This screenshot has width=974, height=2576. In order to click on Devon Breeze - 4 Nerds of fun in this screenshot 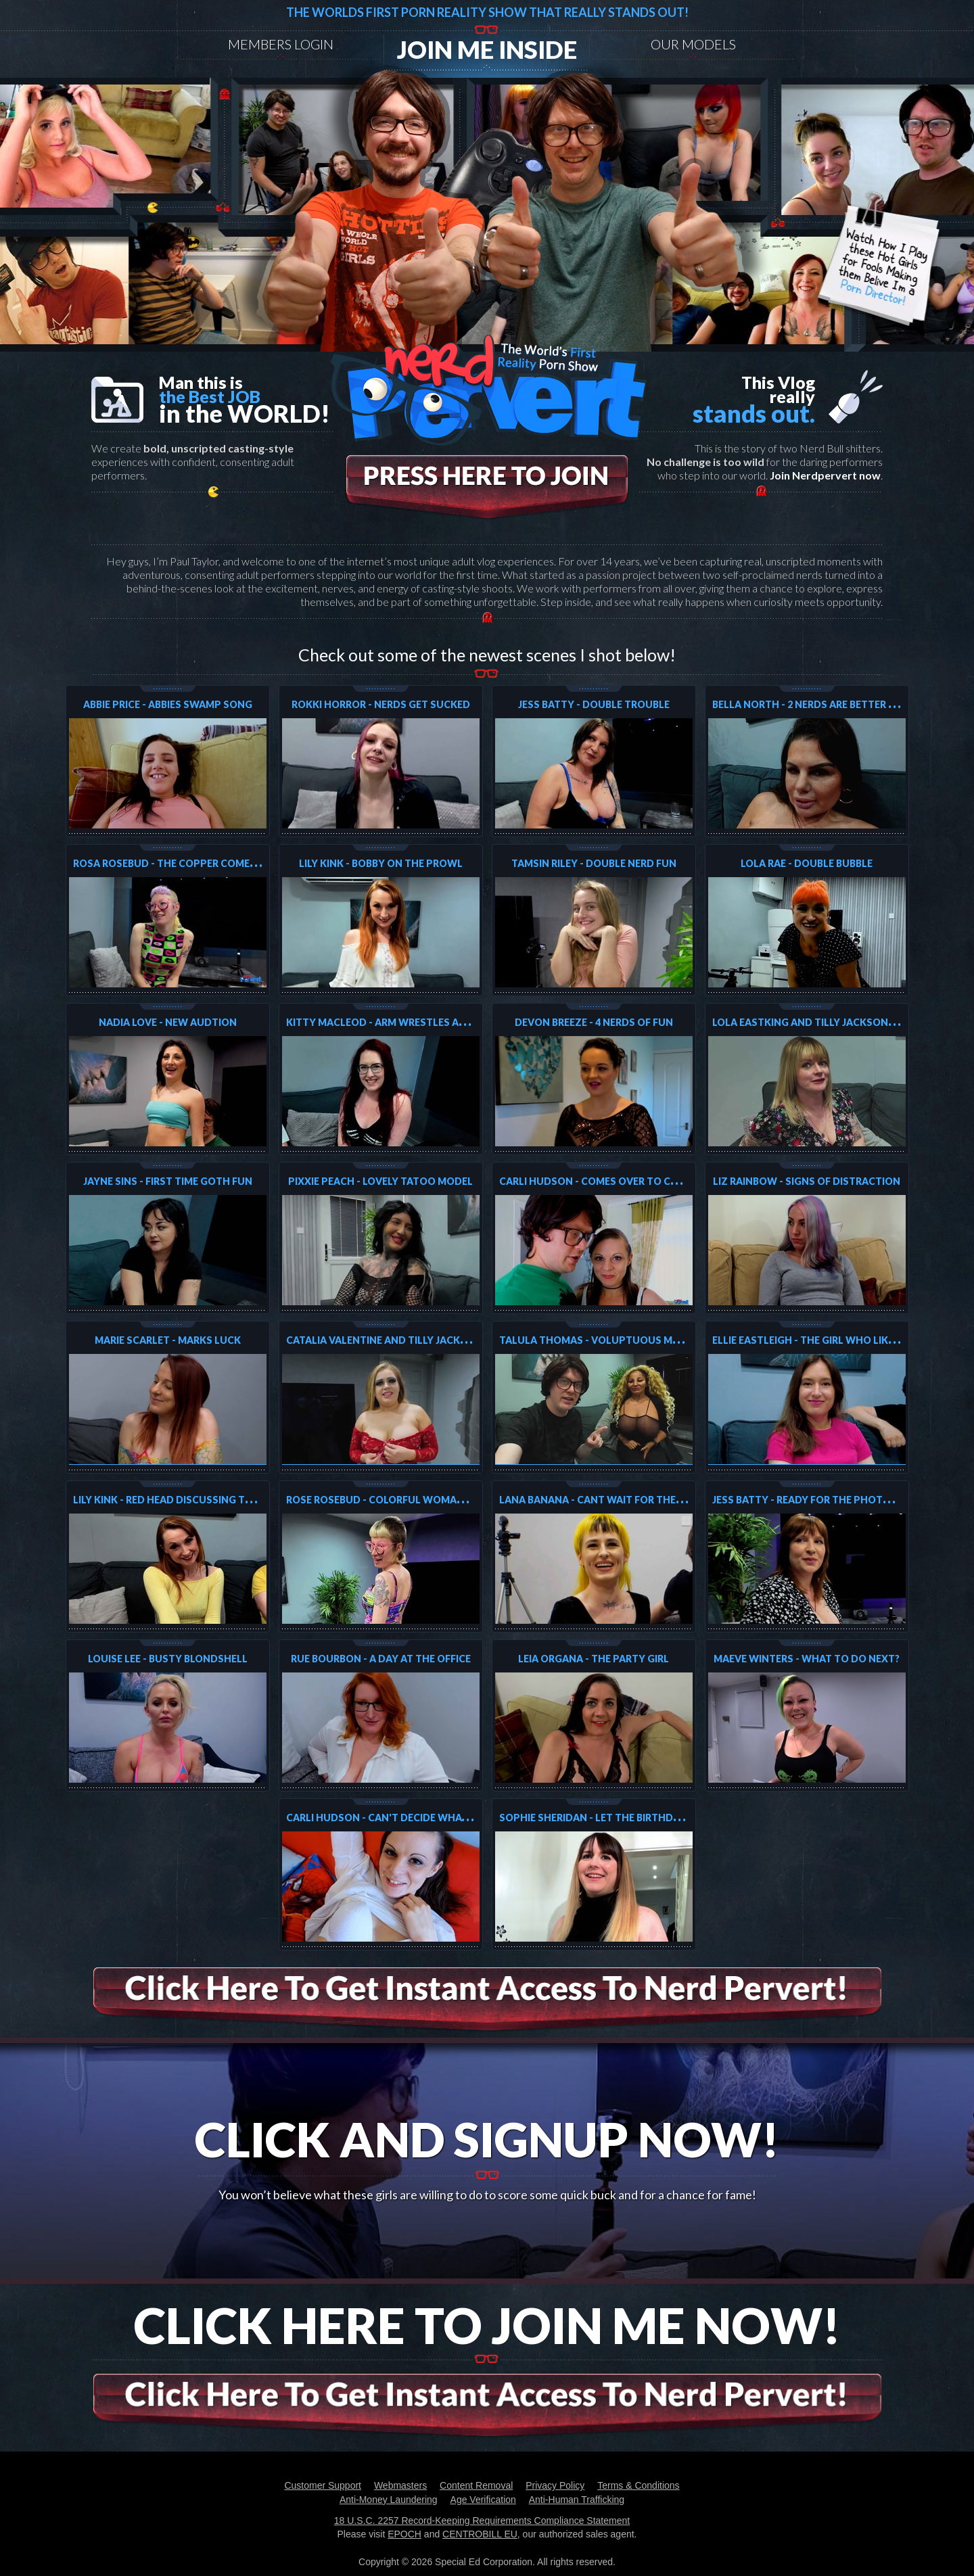, I will do `click(594, 1022)`.